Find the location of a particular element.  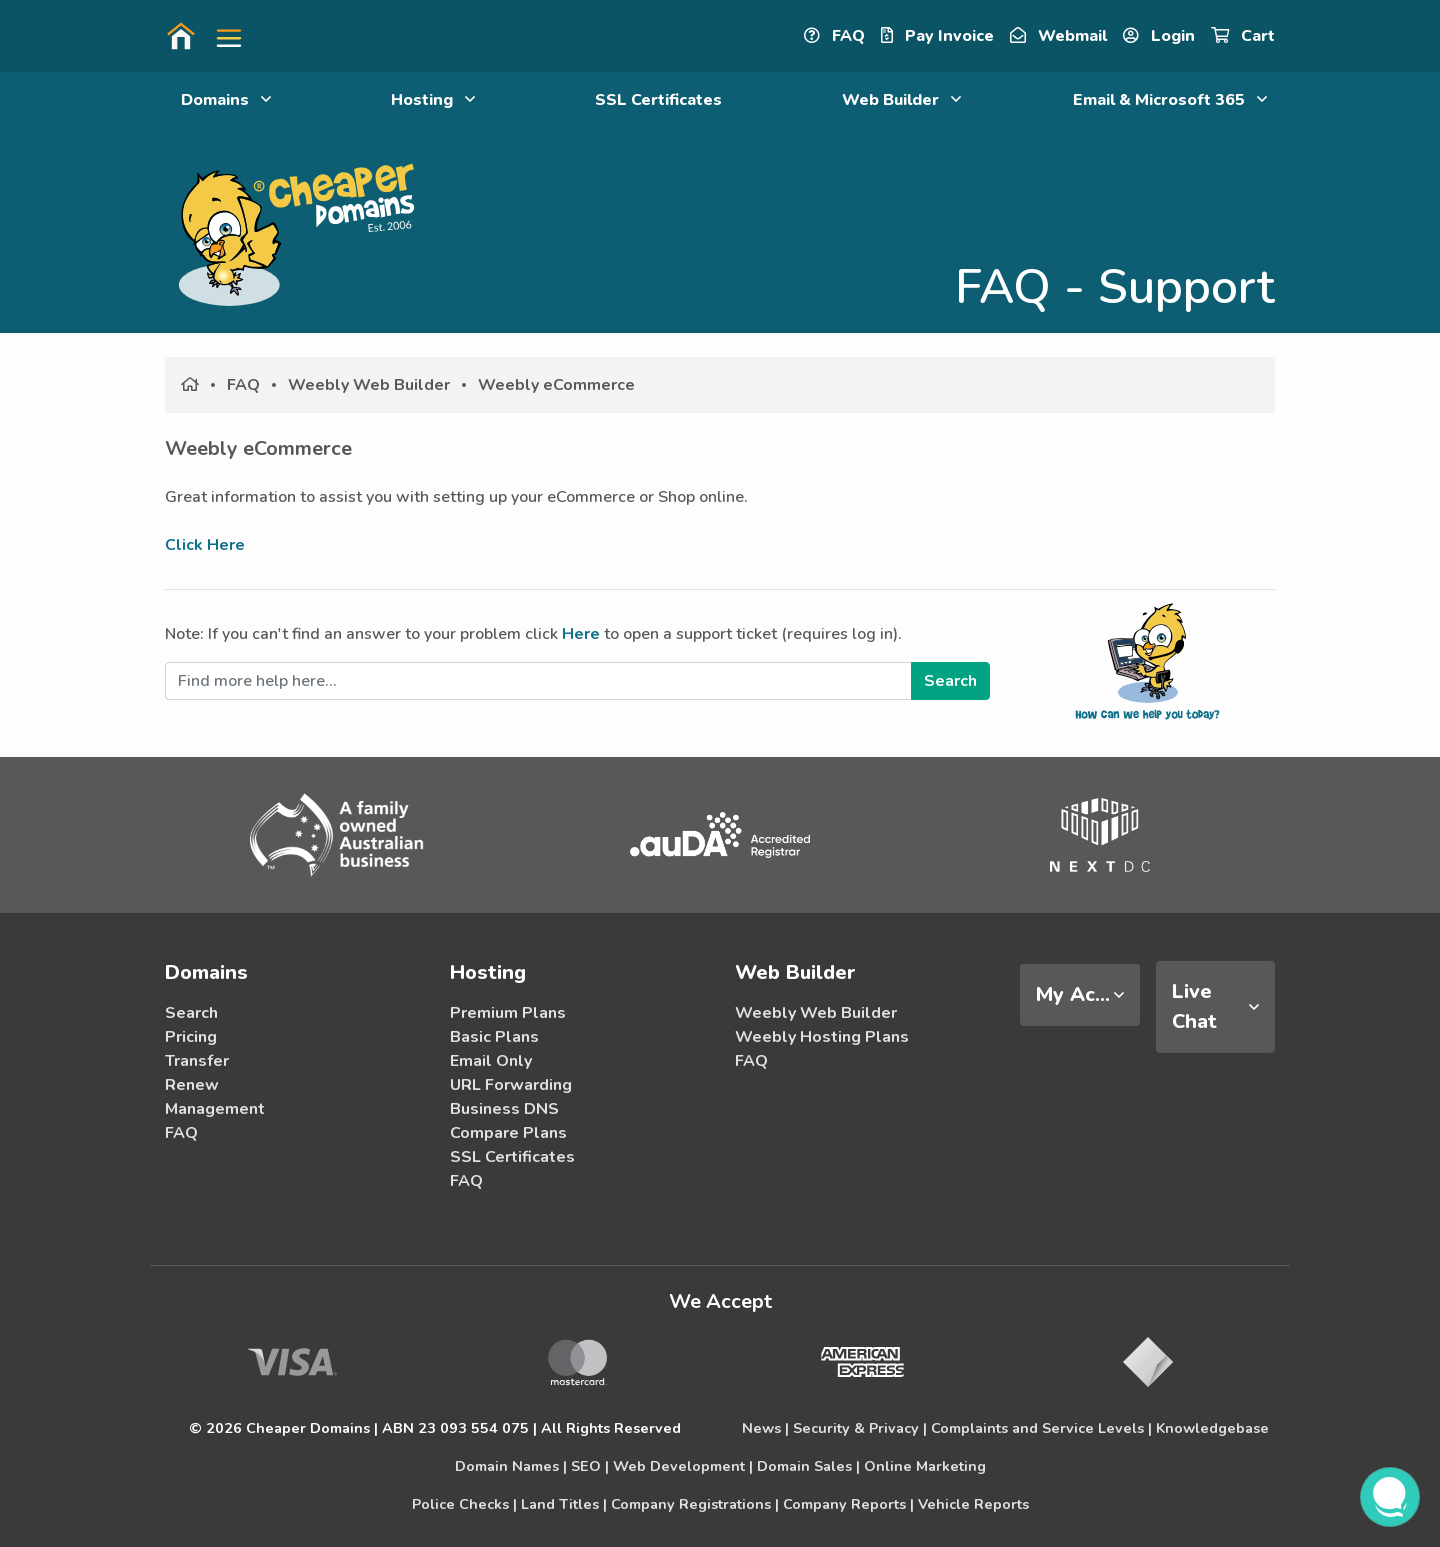

Search is located at coordinates (191, 1013).